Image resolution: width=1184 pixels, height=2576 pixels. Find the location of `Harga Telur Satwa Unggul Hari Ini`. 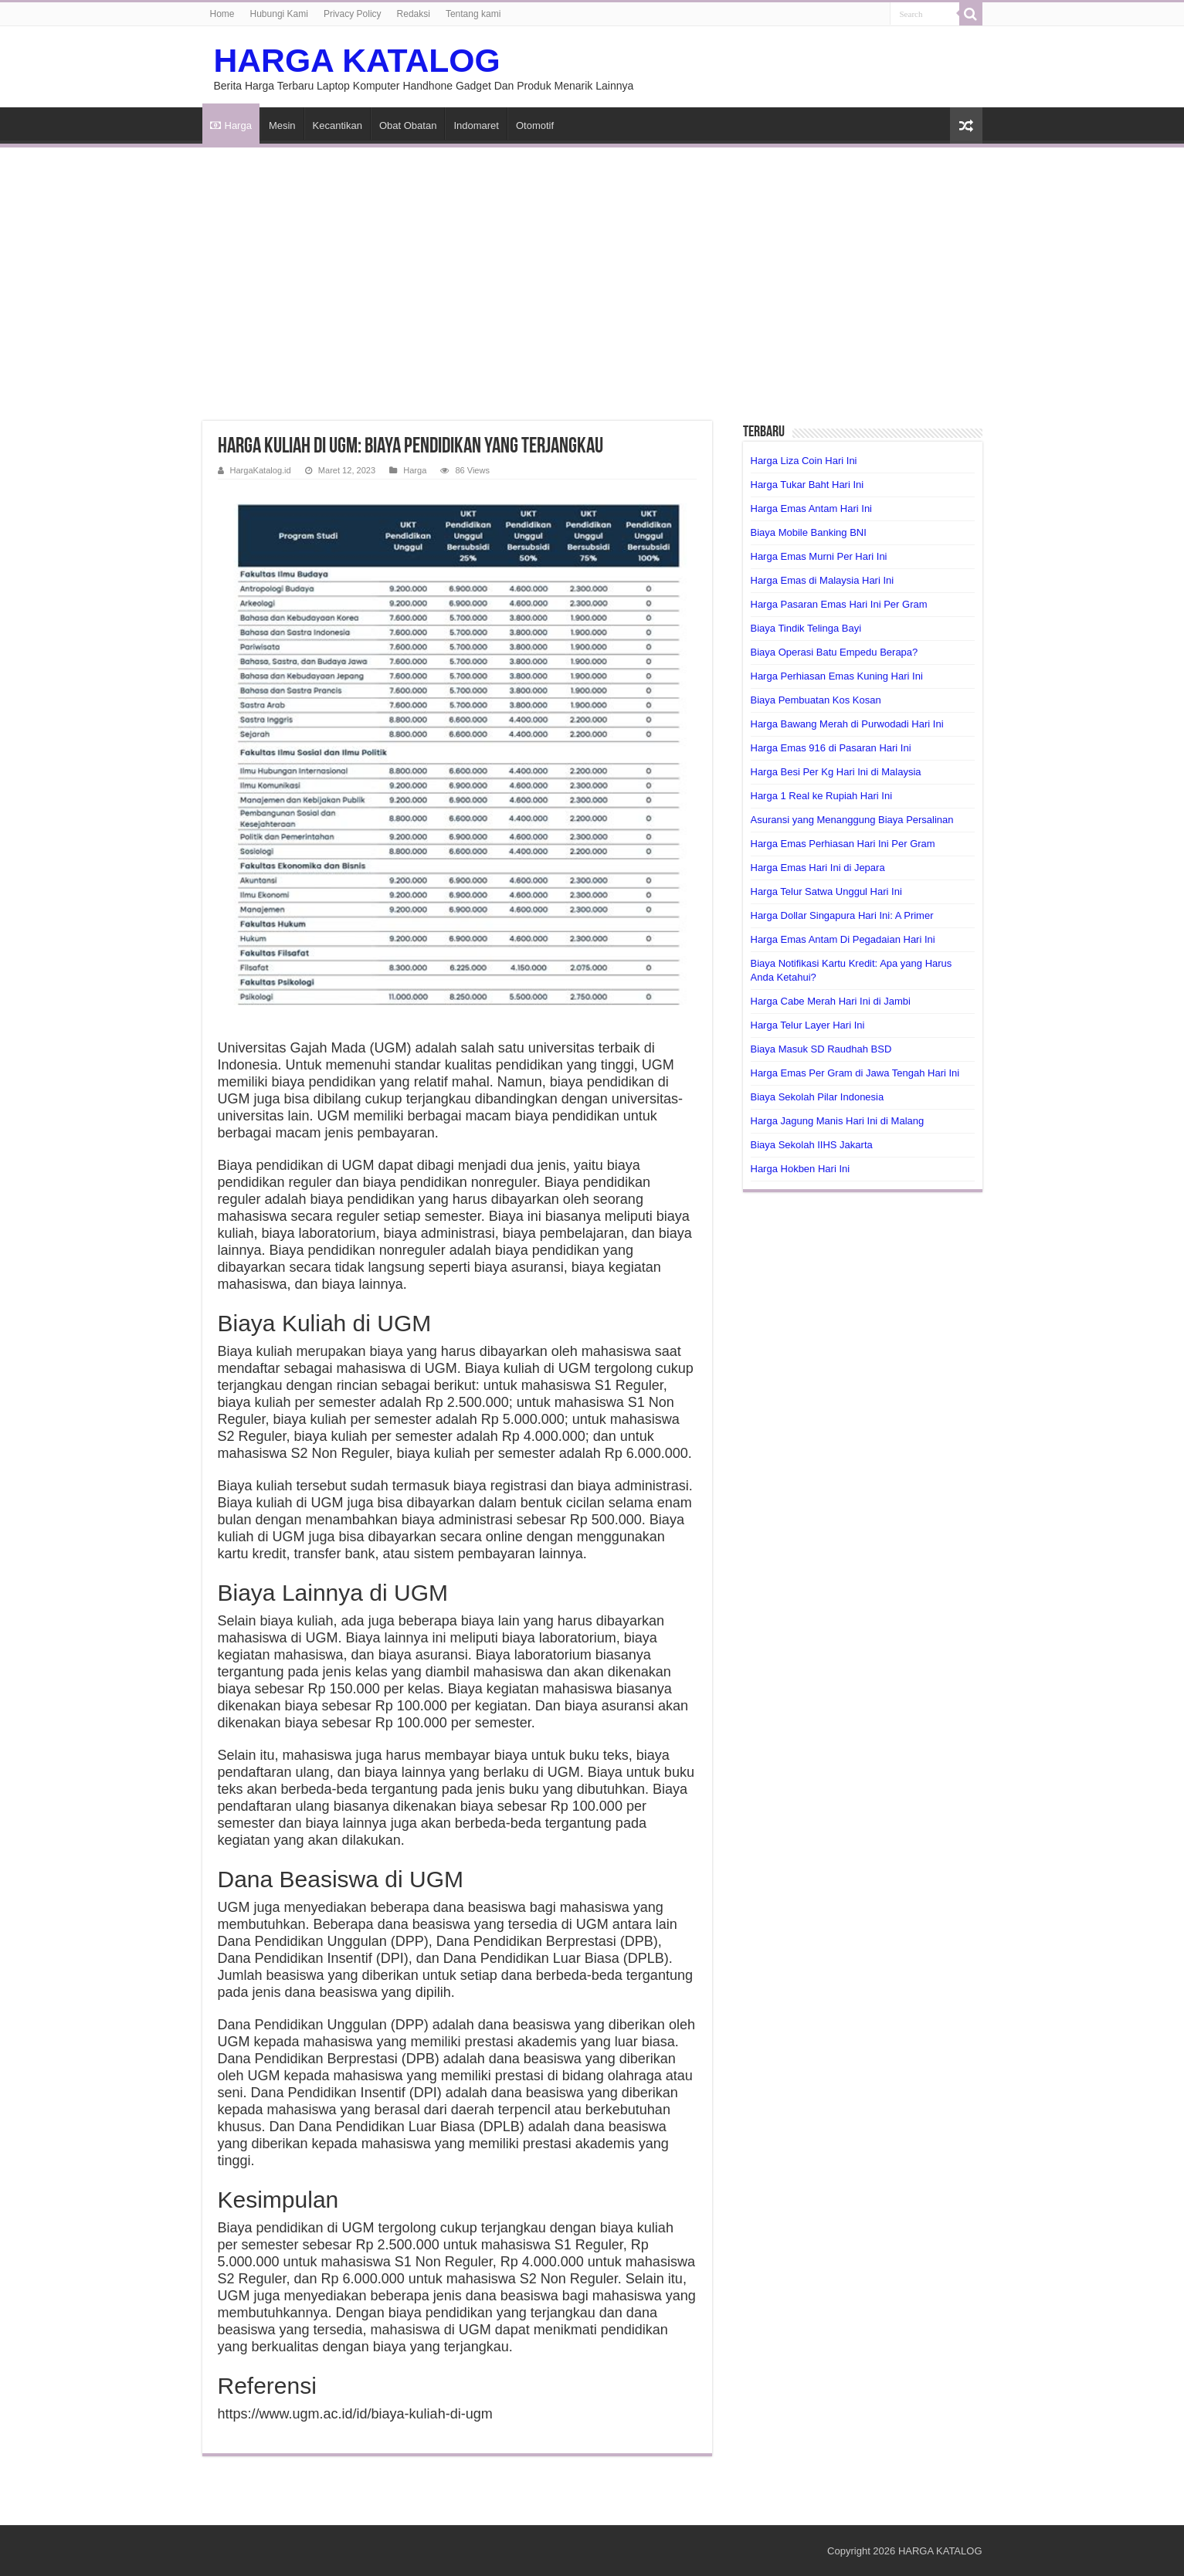

Harga Telur Satwa Unggul Hari Ini is located at coordinates (826, 891).